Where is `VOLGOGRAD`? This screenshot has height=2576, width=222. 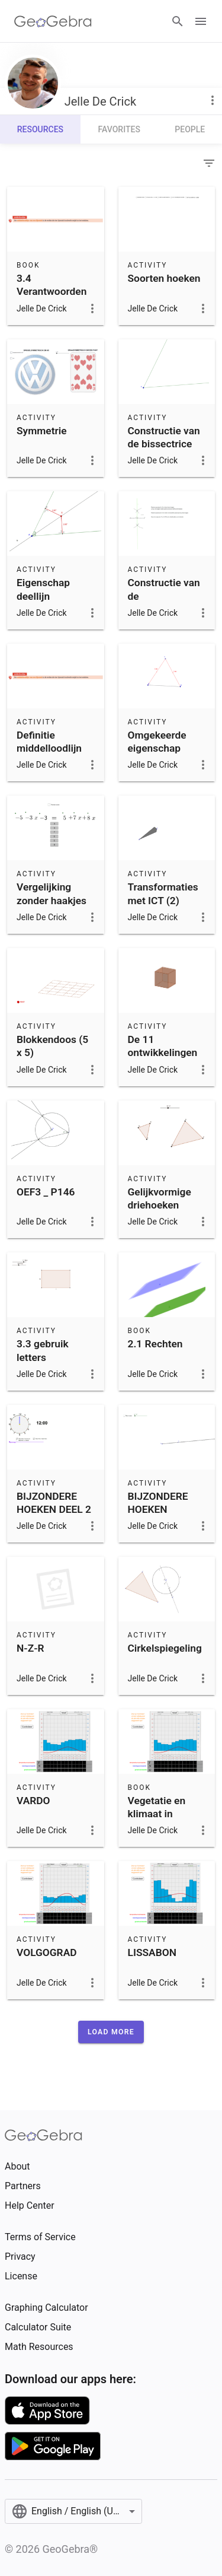 VOLGOGRAD is located at coordinates (47, 1952).